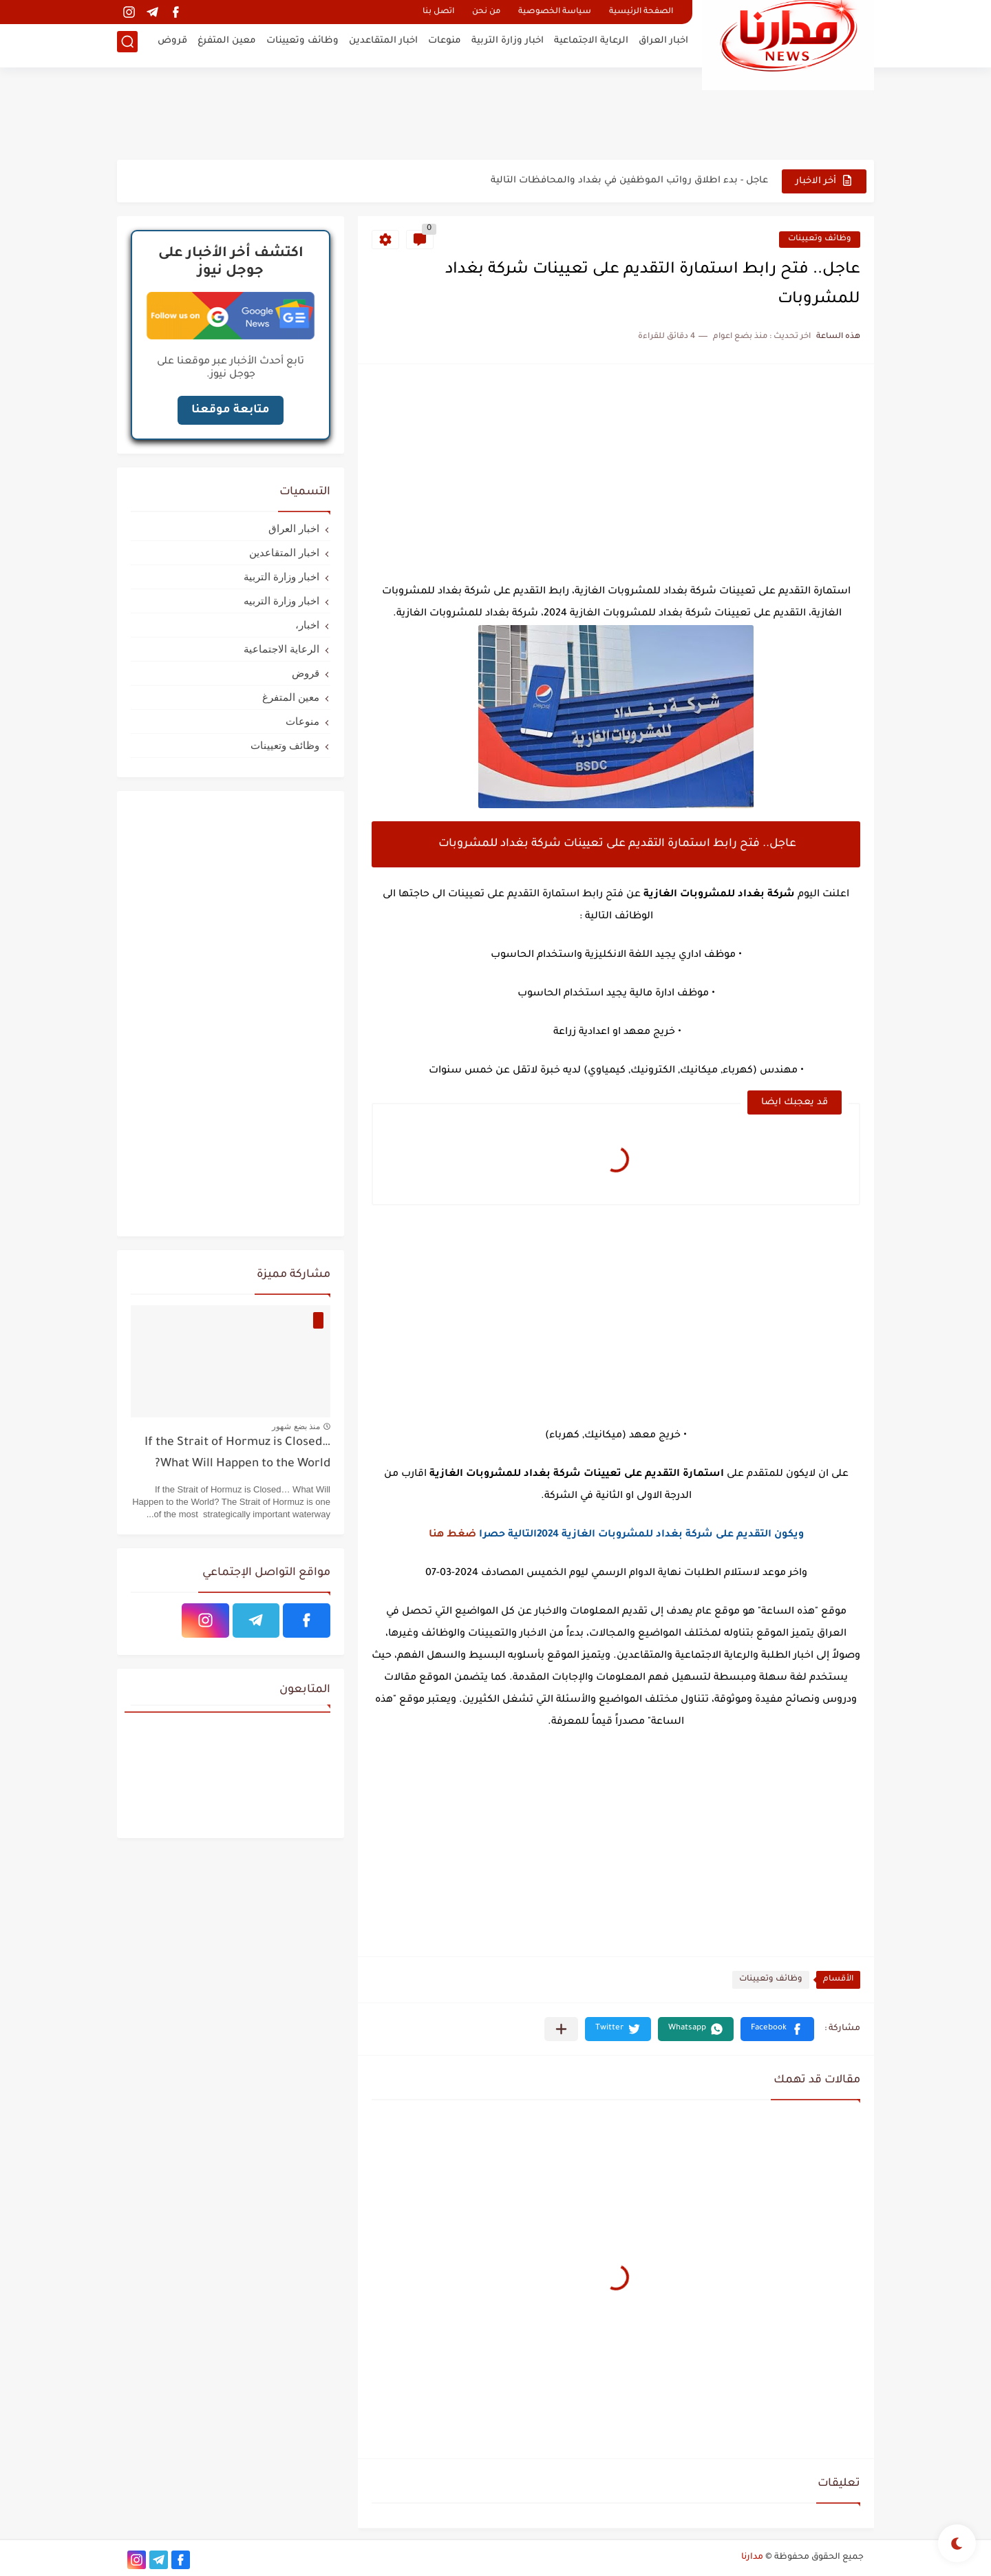  I want to click on الصفحة الرئيسية, so click(641, 12).